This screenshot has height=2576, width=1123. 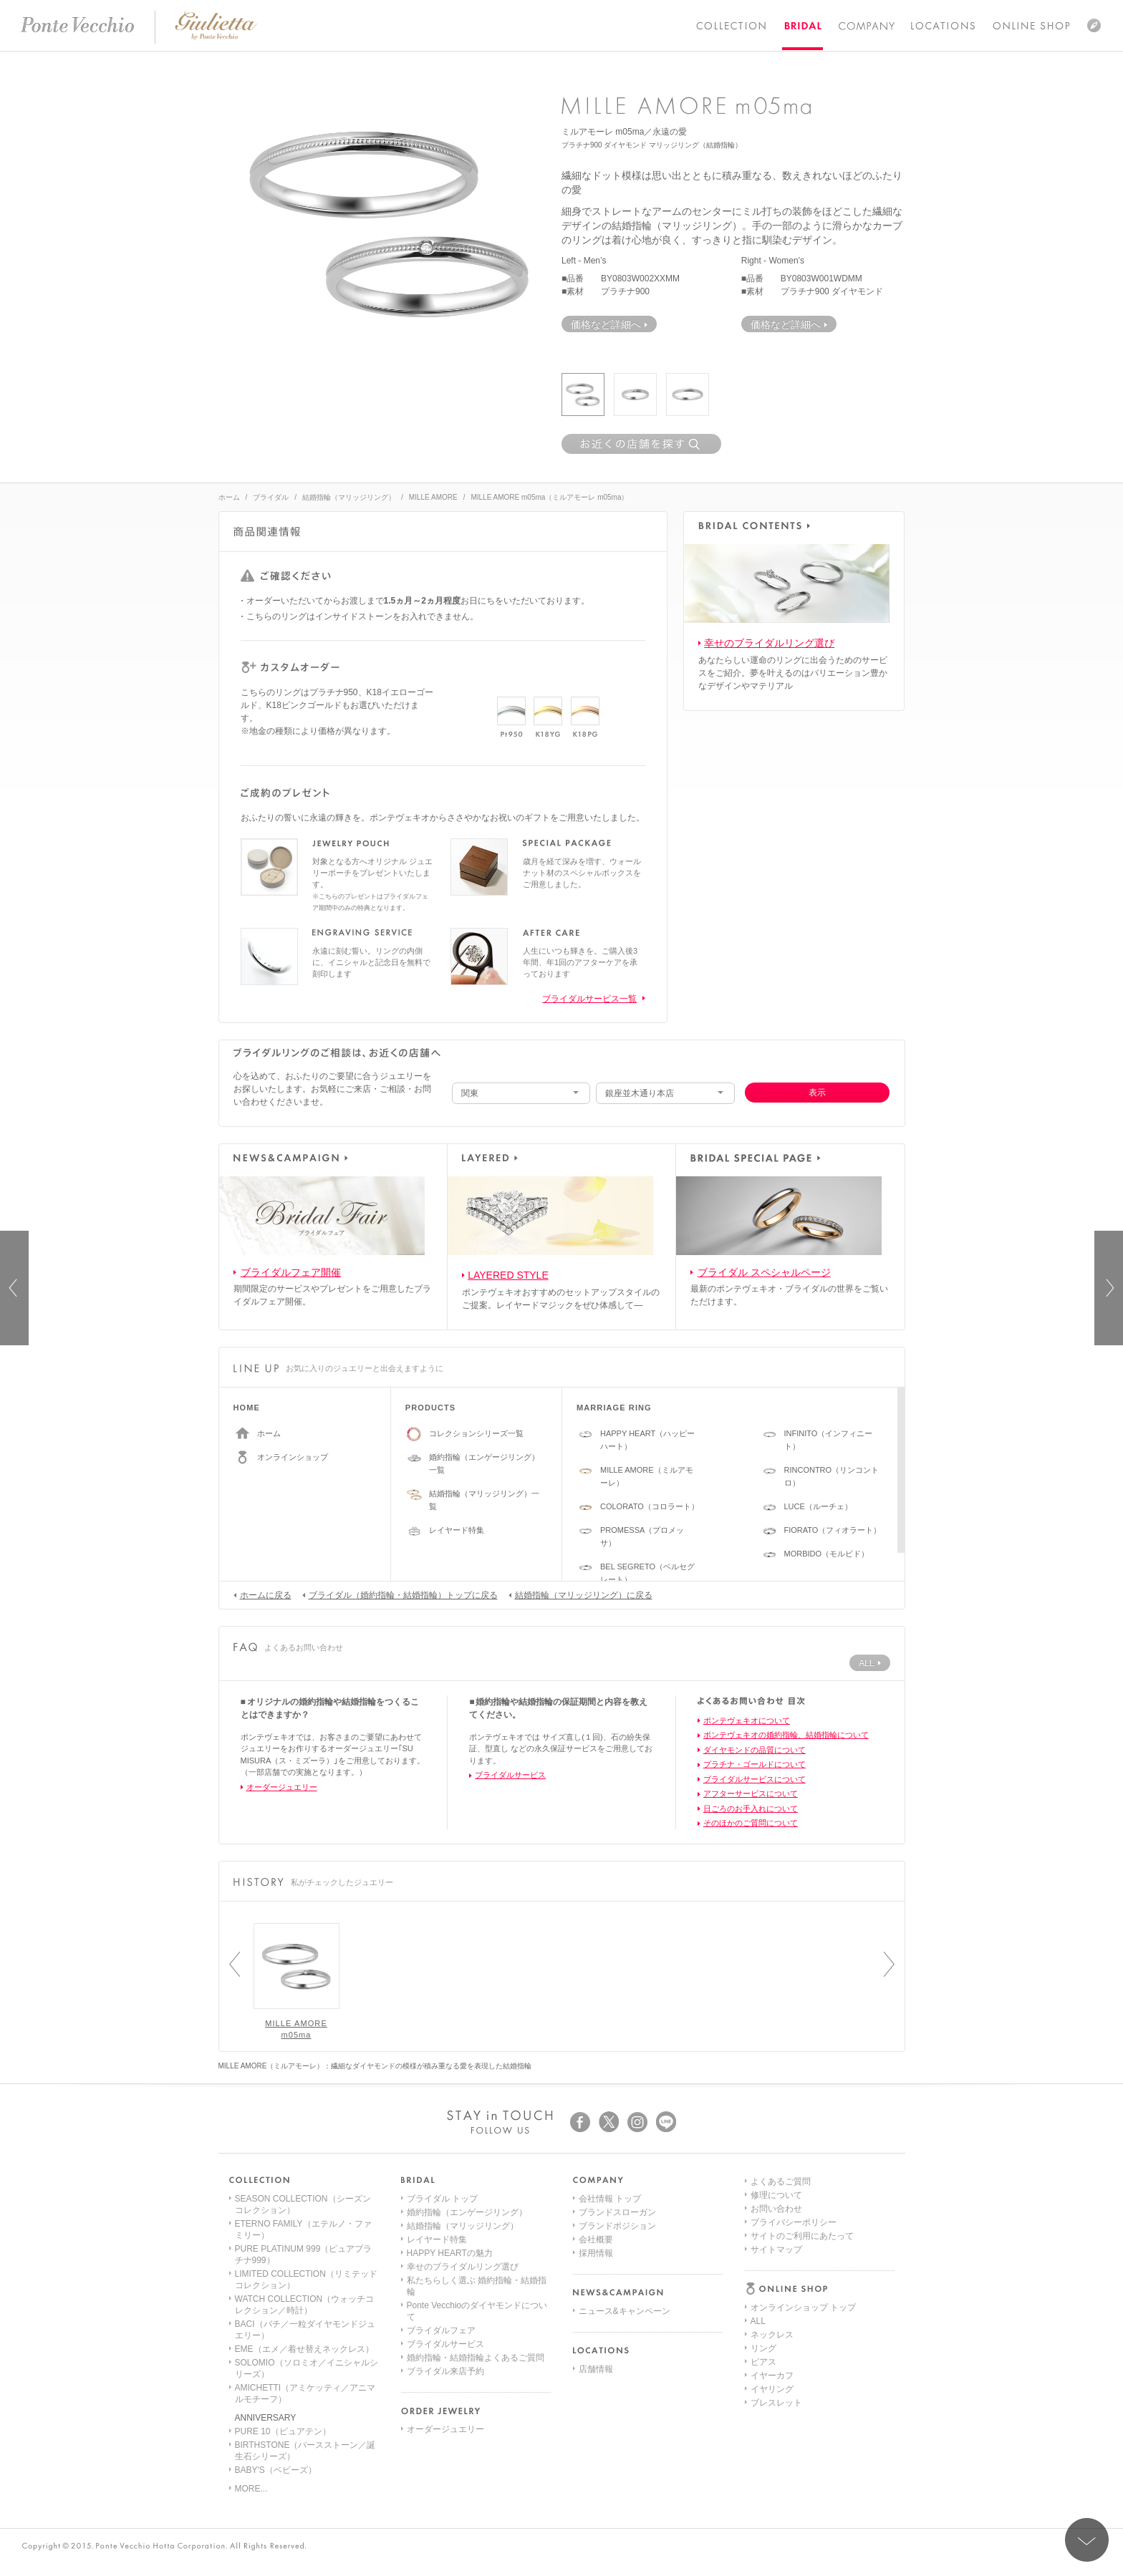 I want to click on 婚約指輪（エンゲージリング）, so click(x=467, y=2212).